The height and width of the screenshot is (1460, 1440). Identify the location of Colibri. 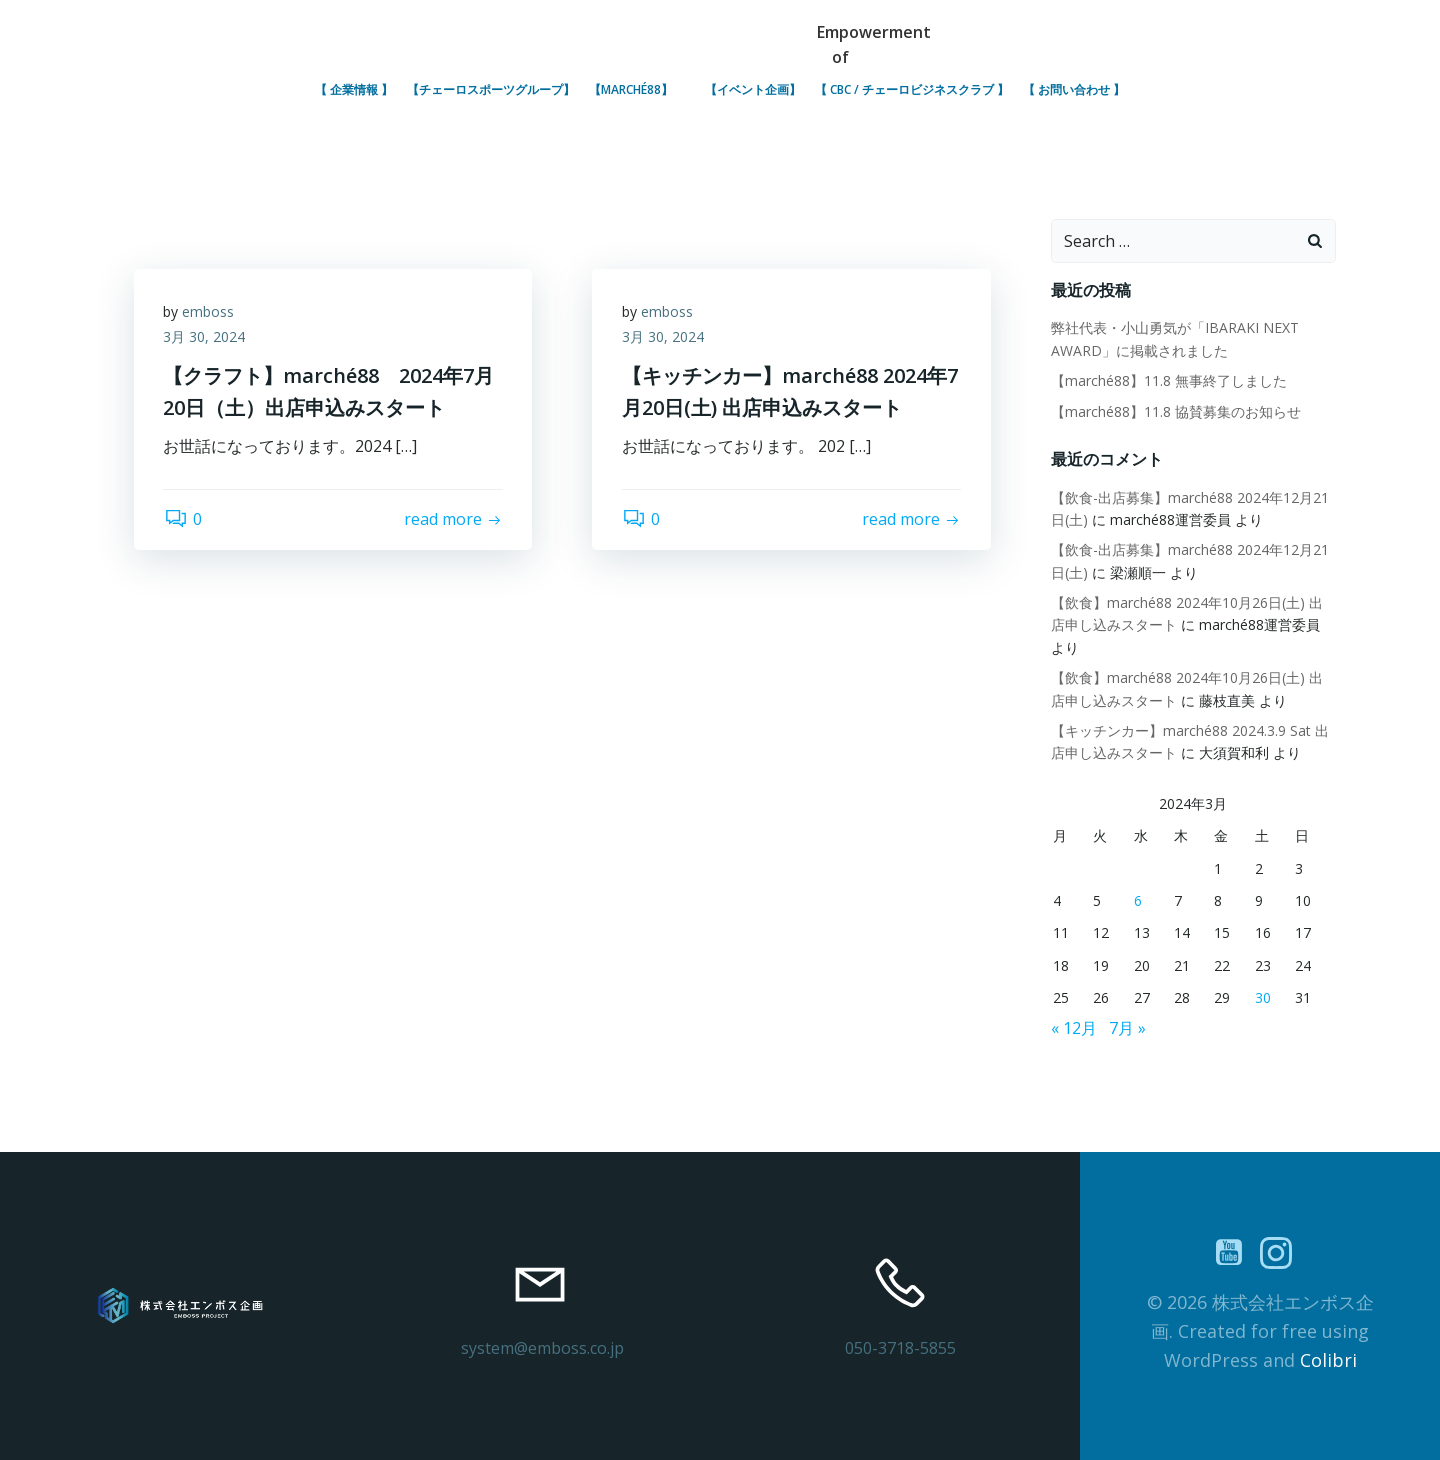
(1328, 1360).